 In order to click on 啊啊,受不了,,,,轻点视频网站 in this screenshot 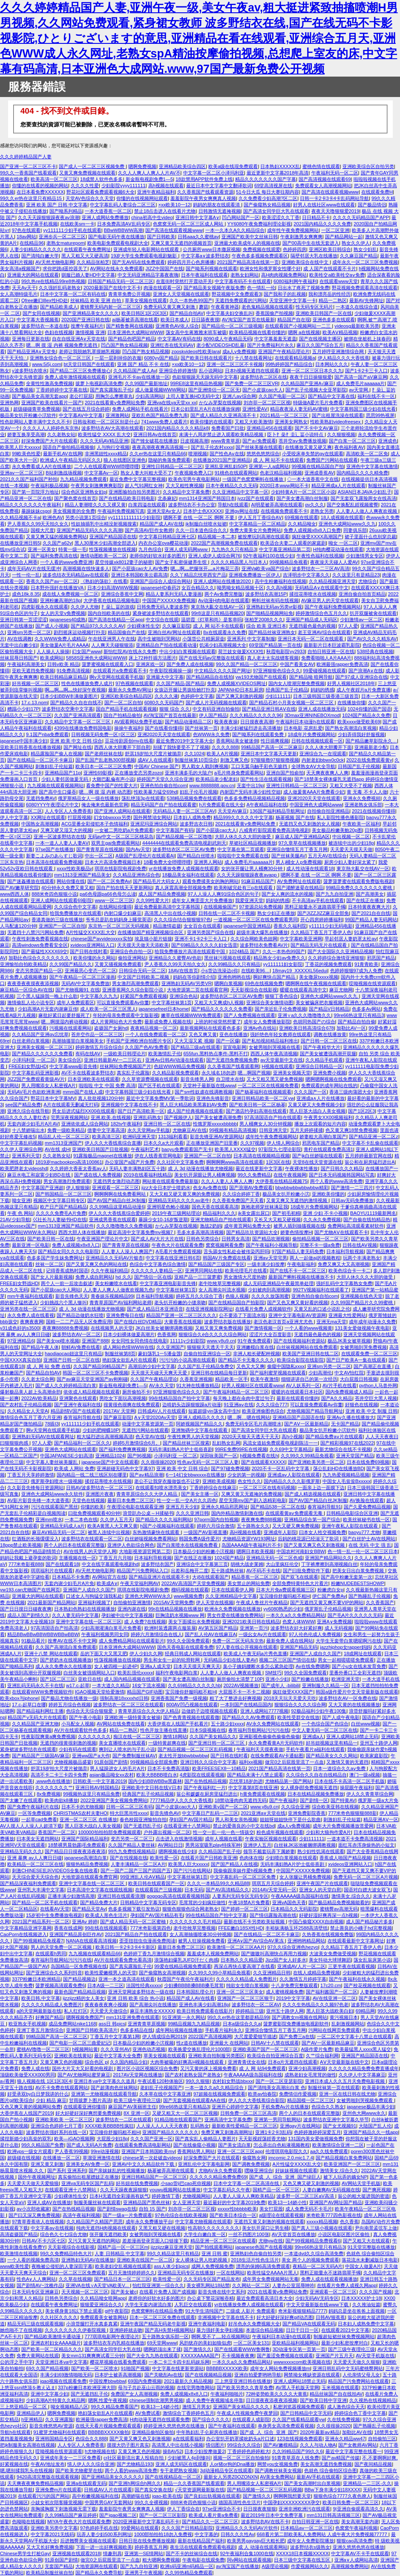, I will do `click(220, 2336)`.